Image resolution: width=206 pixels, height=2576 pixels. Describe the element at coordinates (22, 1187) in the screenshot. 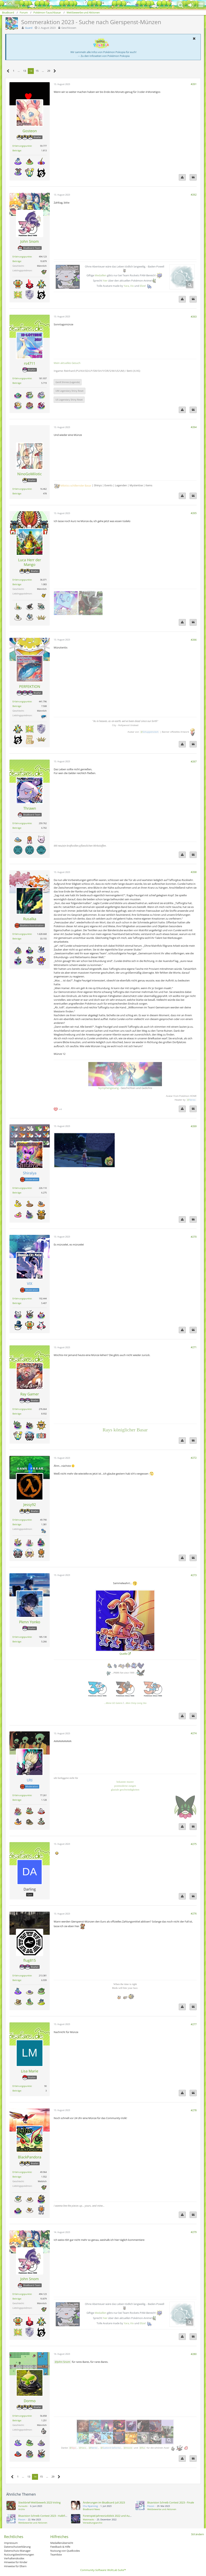

I see `Erfahrungspunkte [Punkte von Shiralya anzeigen]` at that location.